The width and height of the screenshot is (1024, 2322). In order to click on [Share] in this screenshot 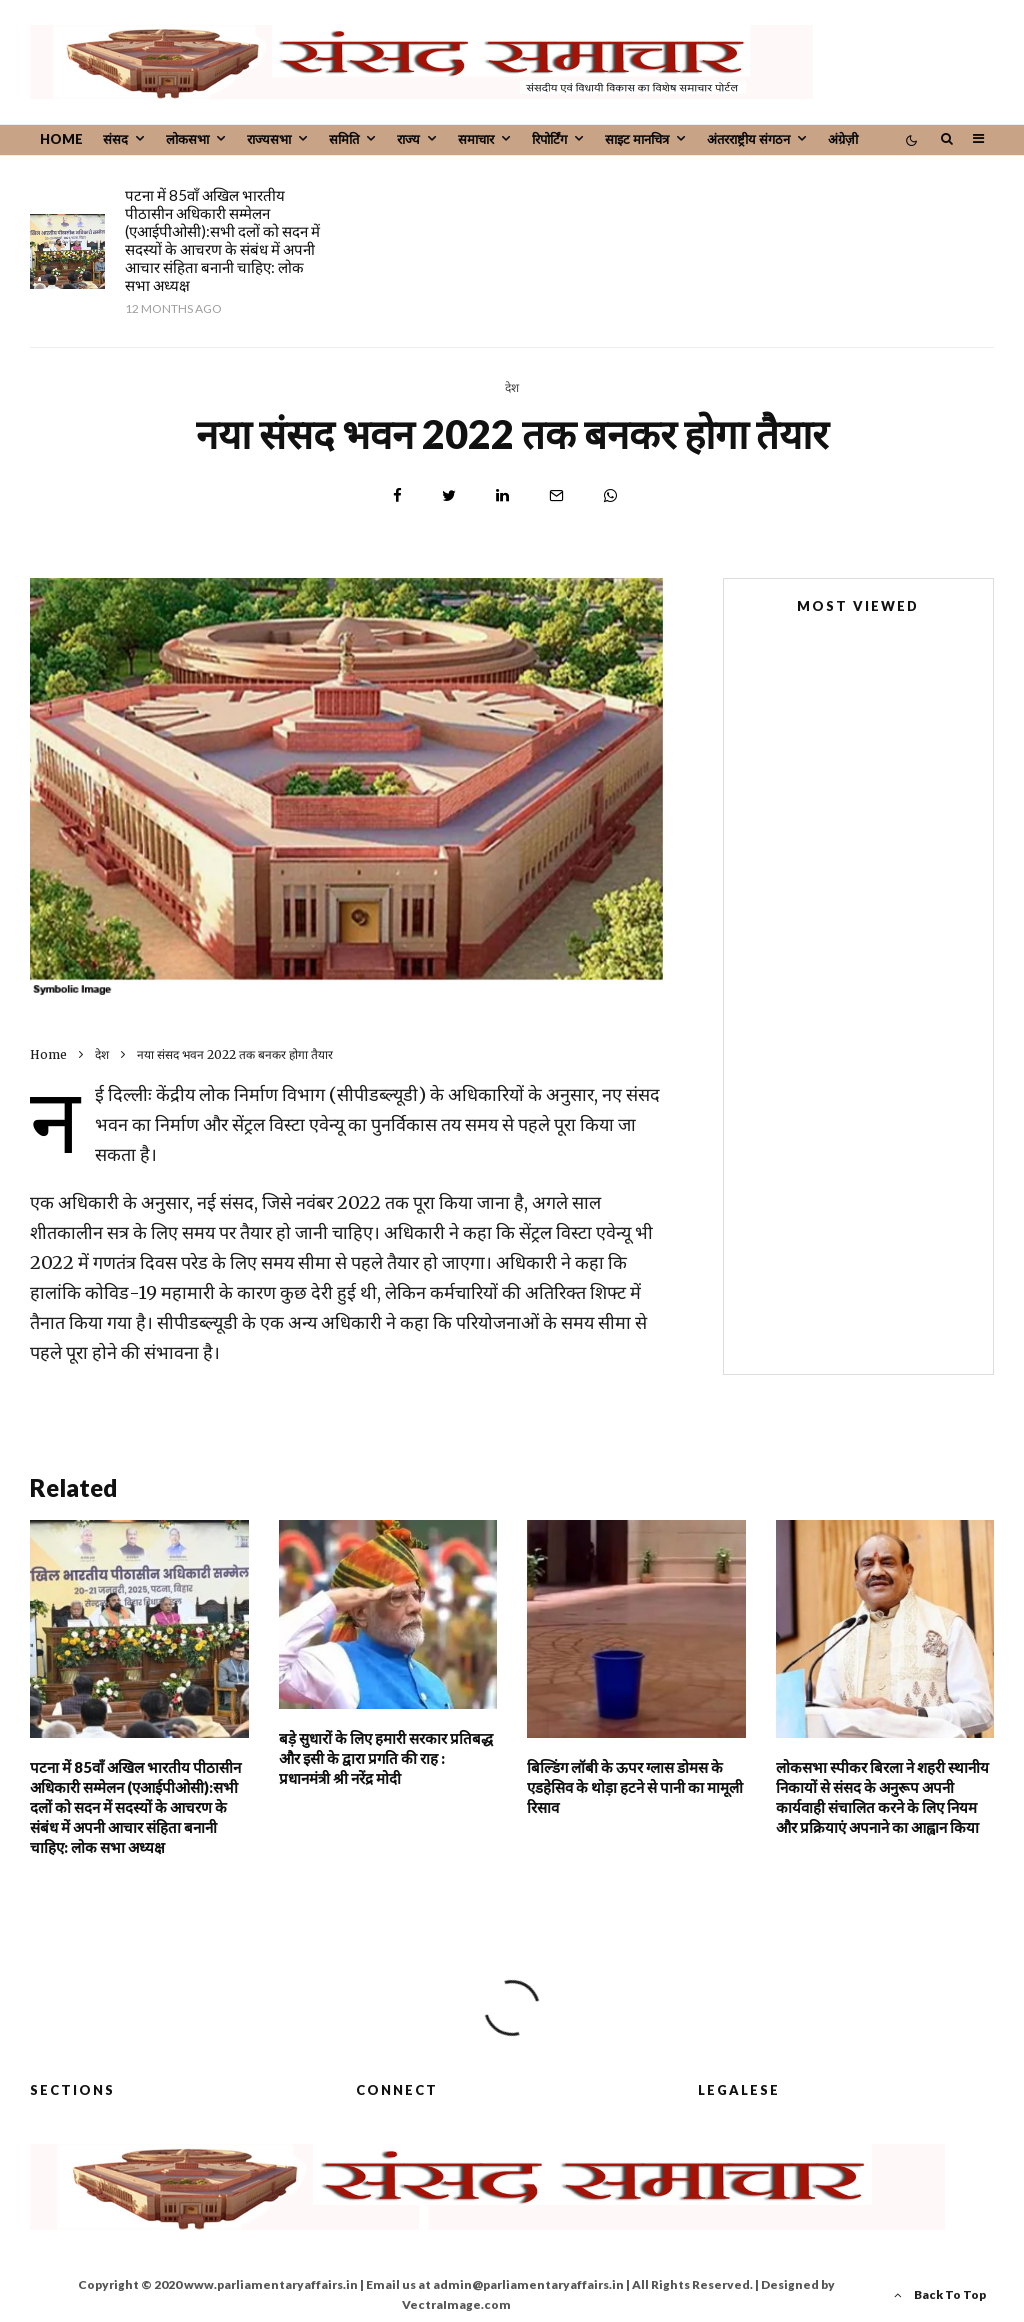, I will do `click(397, 495)`.